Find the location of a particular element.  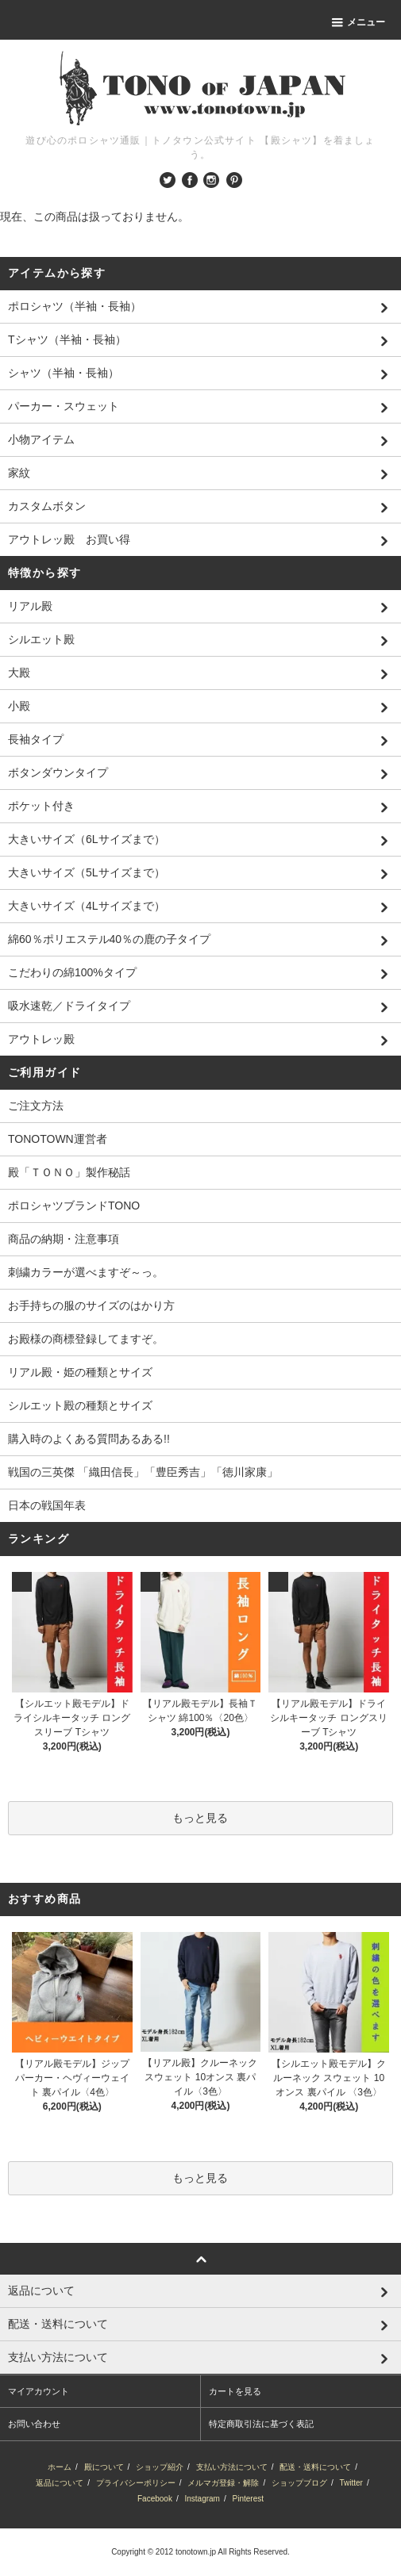

殿について is located at coordinates (104, 2467).